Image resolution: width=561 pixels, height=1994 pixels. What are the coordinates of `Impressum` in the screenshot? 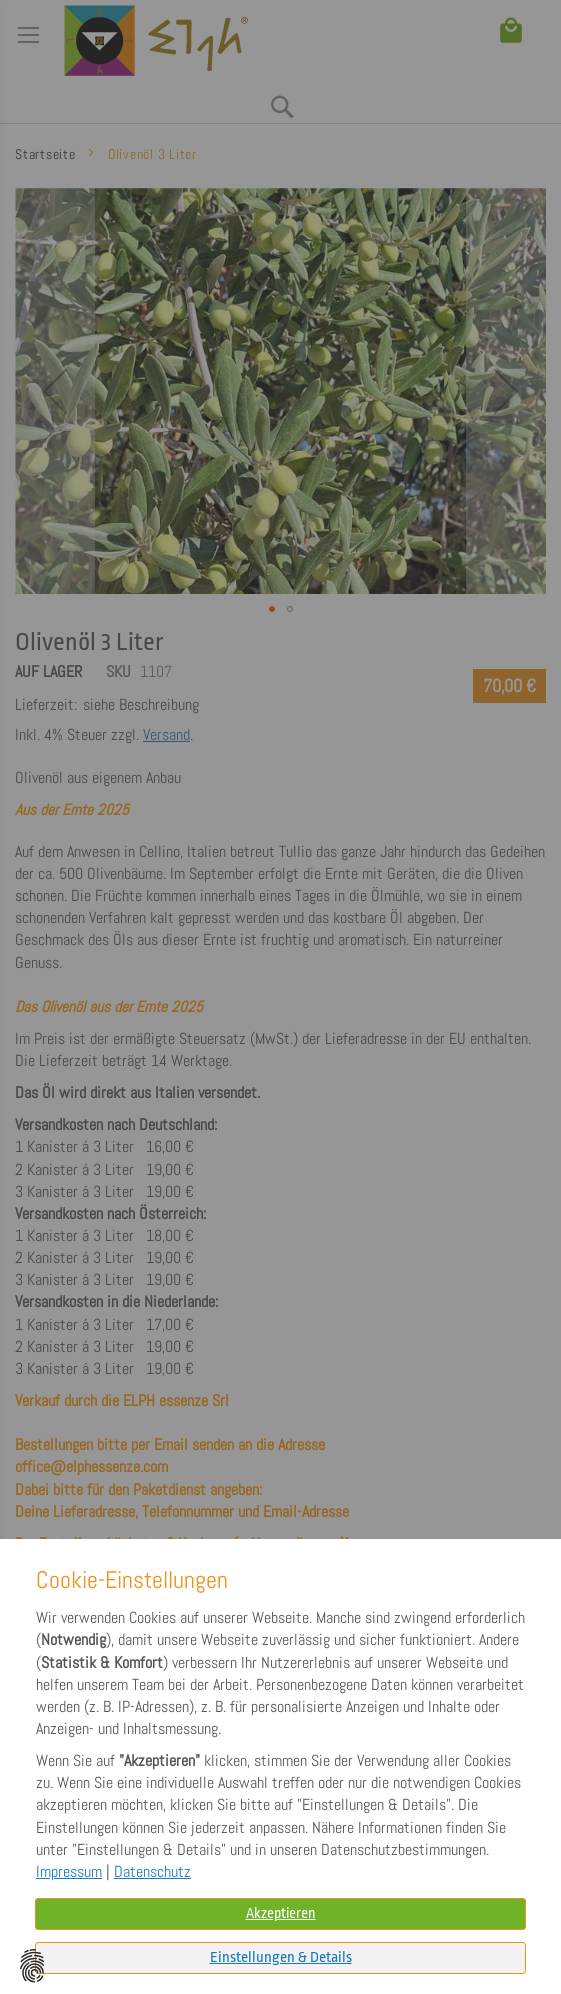 It's located at (69, 1872).